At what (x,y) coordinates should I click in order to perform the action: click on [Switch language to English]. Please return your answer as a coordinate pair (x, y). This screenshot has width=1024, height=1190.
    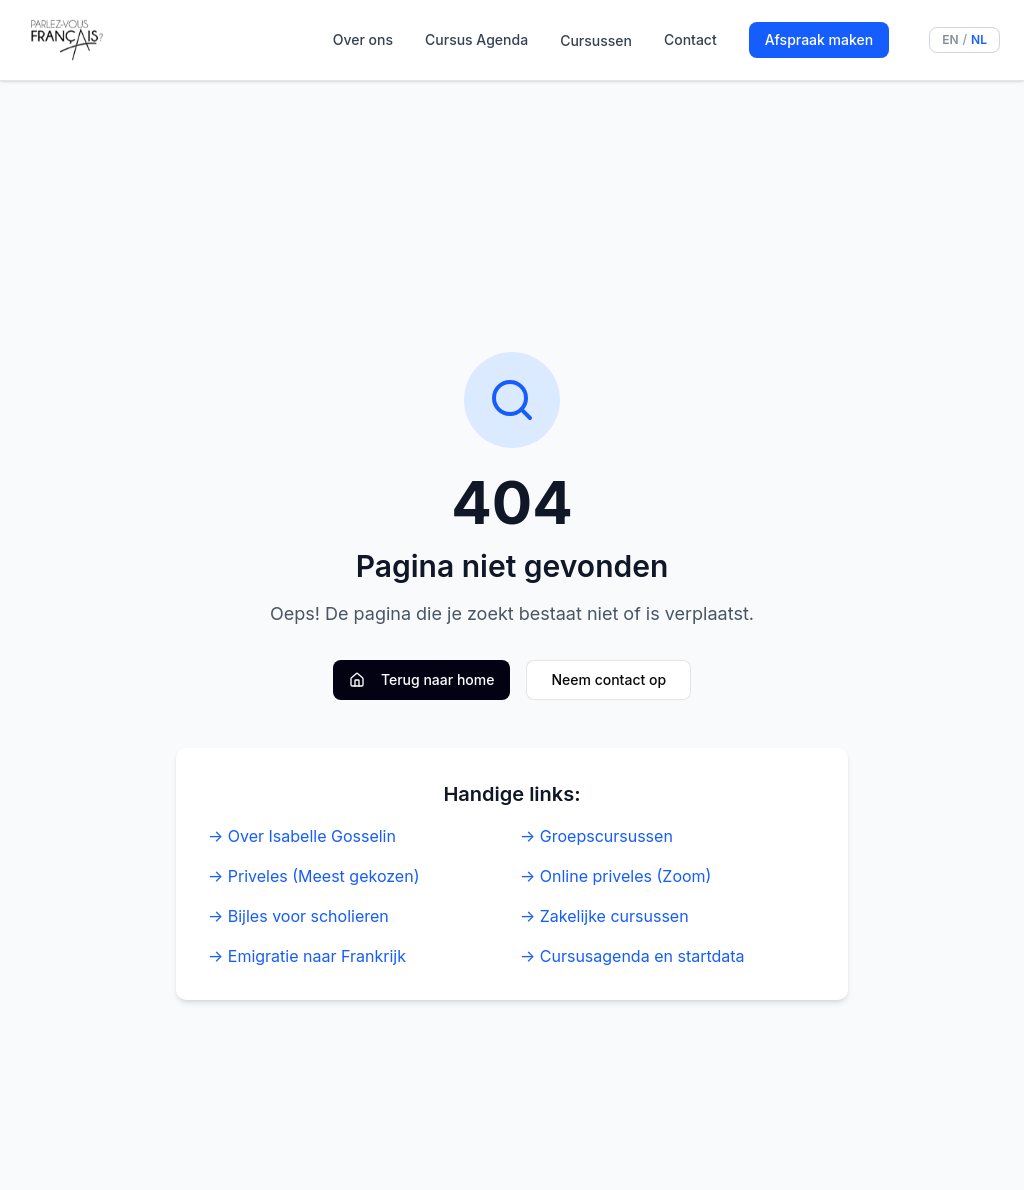
    Looking at the image, I should click on (964, 40).